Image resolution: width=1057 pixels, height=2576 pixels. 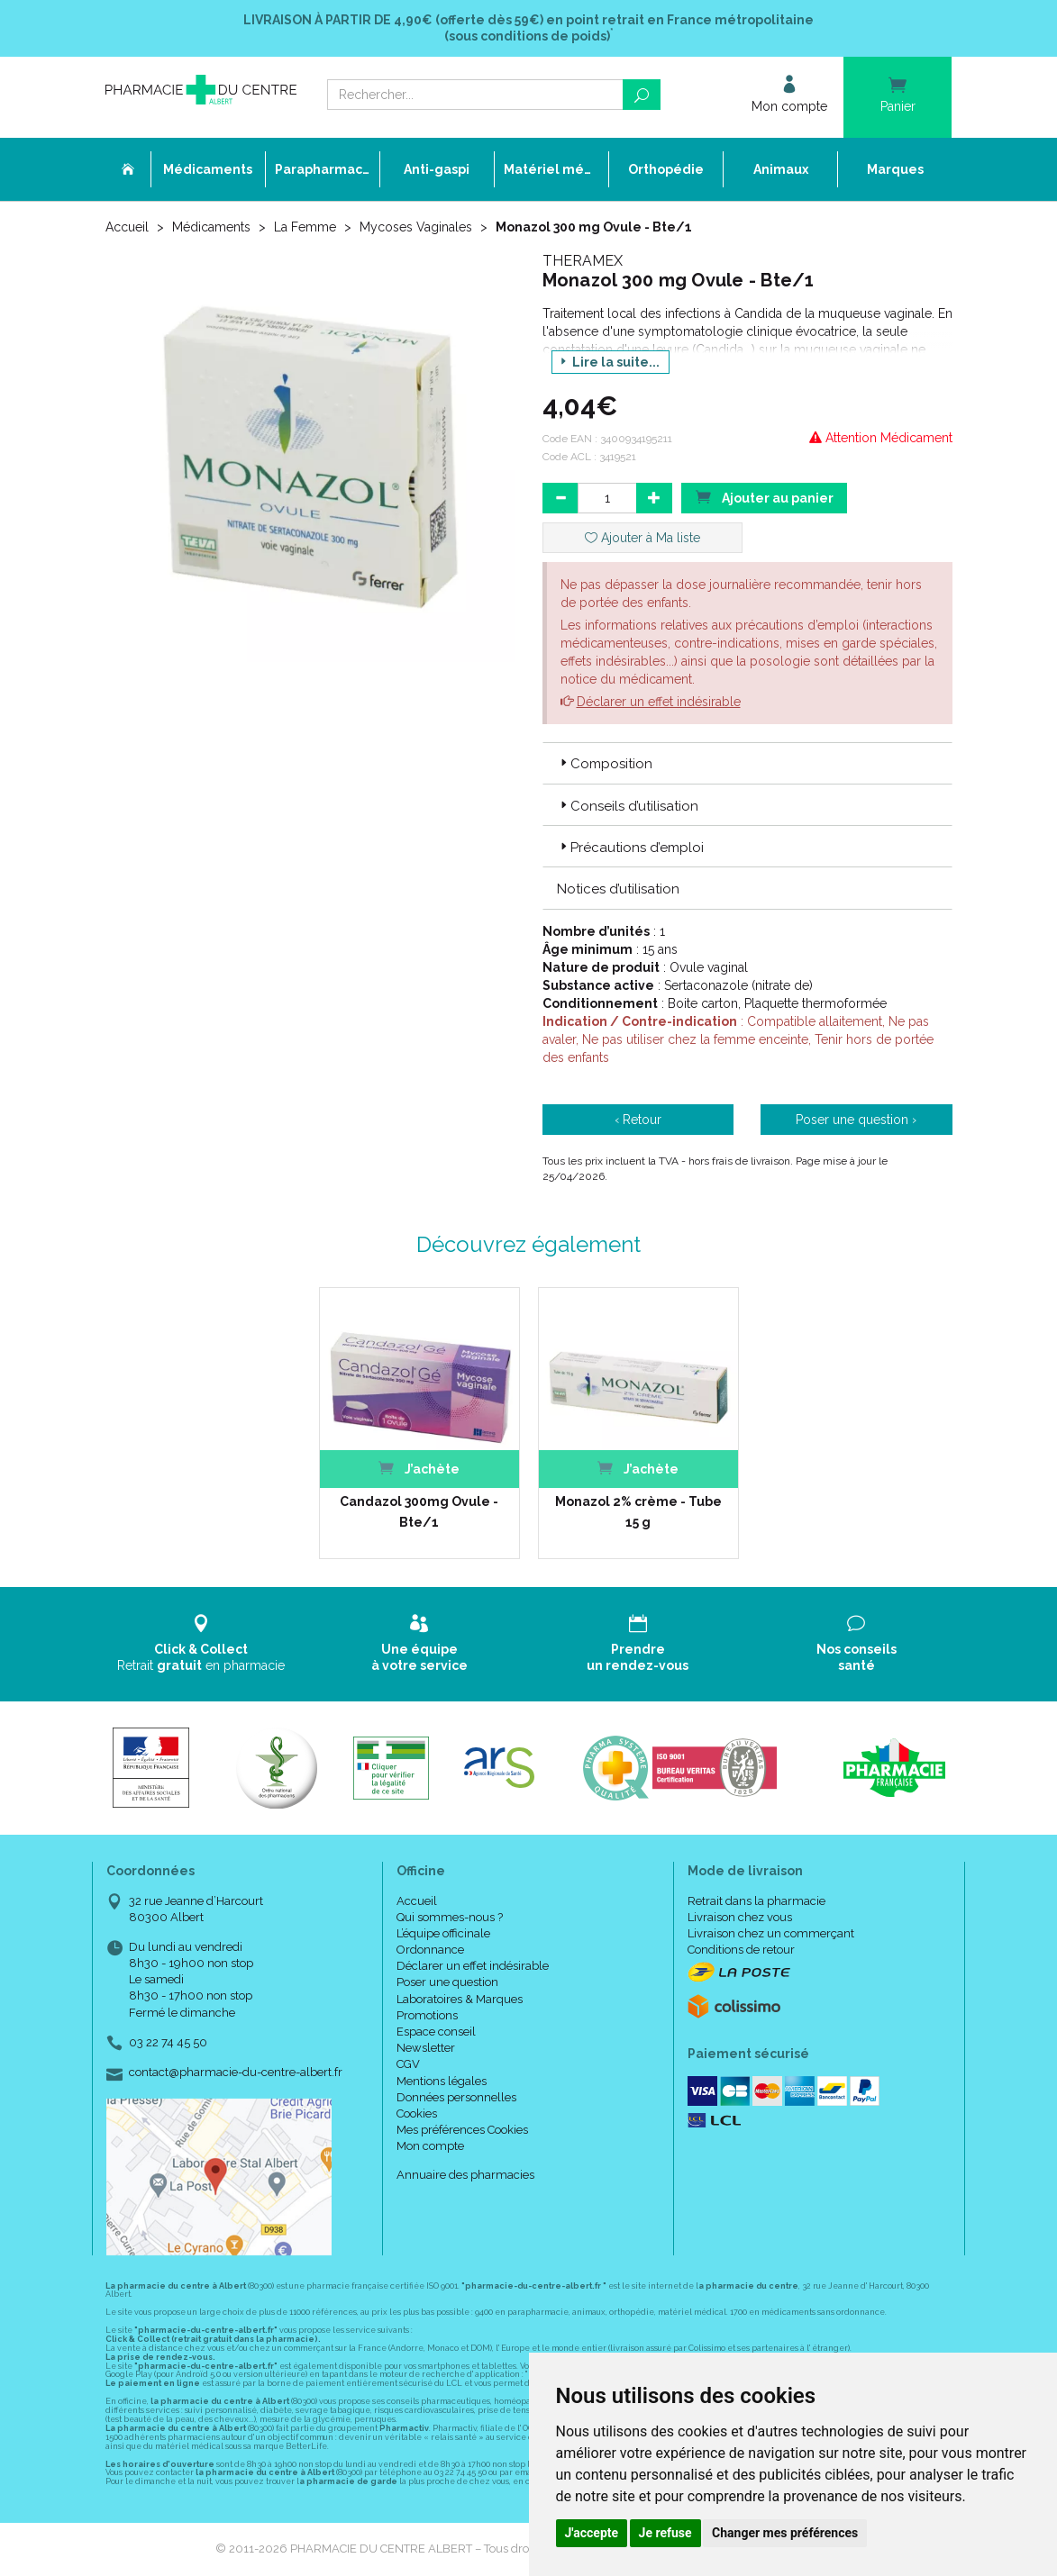 What do you see at coordinates (430, 1949) in the screenshot?
I see `Ordonnance` at bounding box center [430, 1949].